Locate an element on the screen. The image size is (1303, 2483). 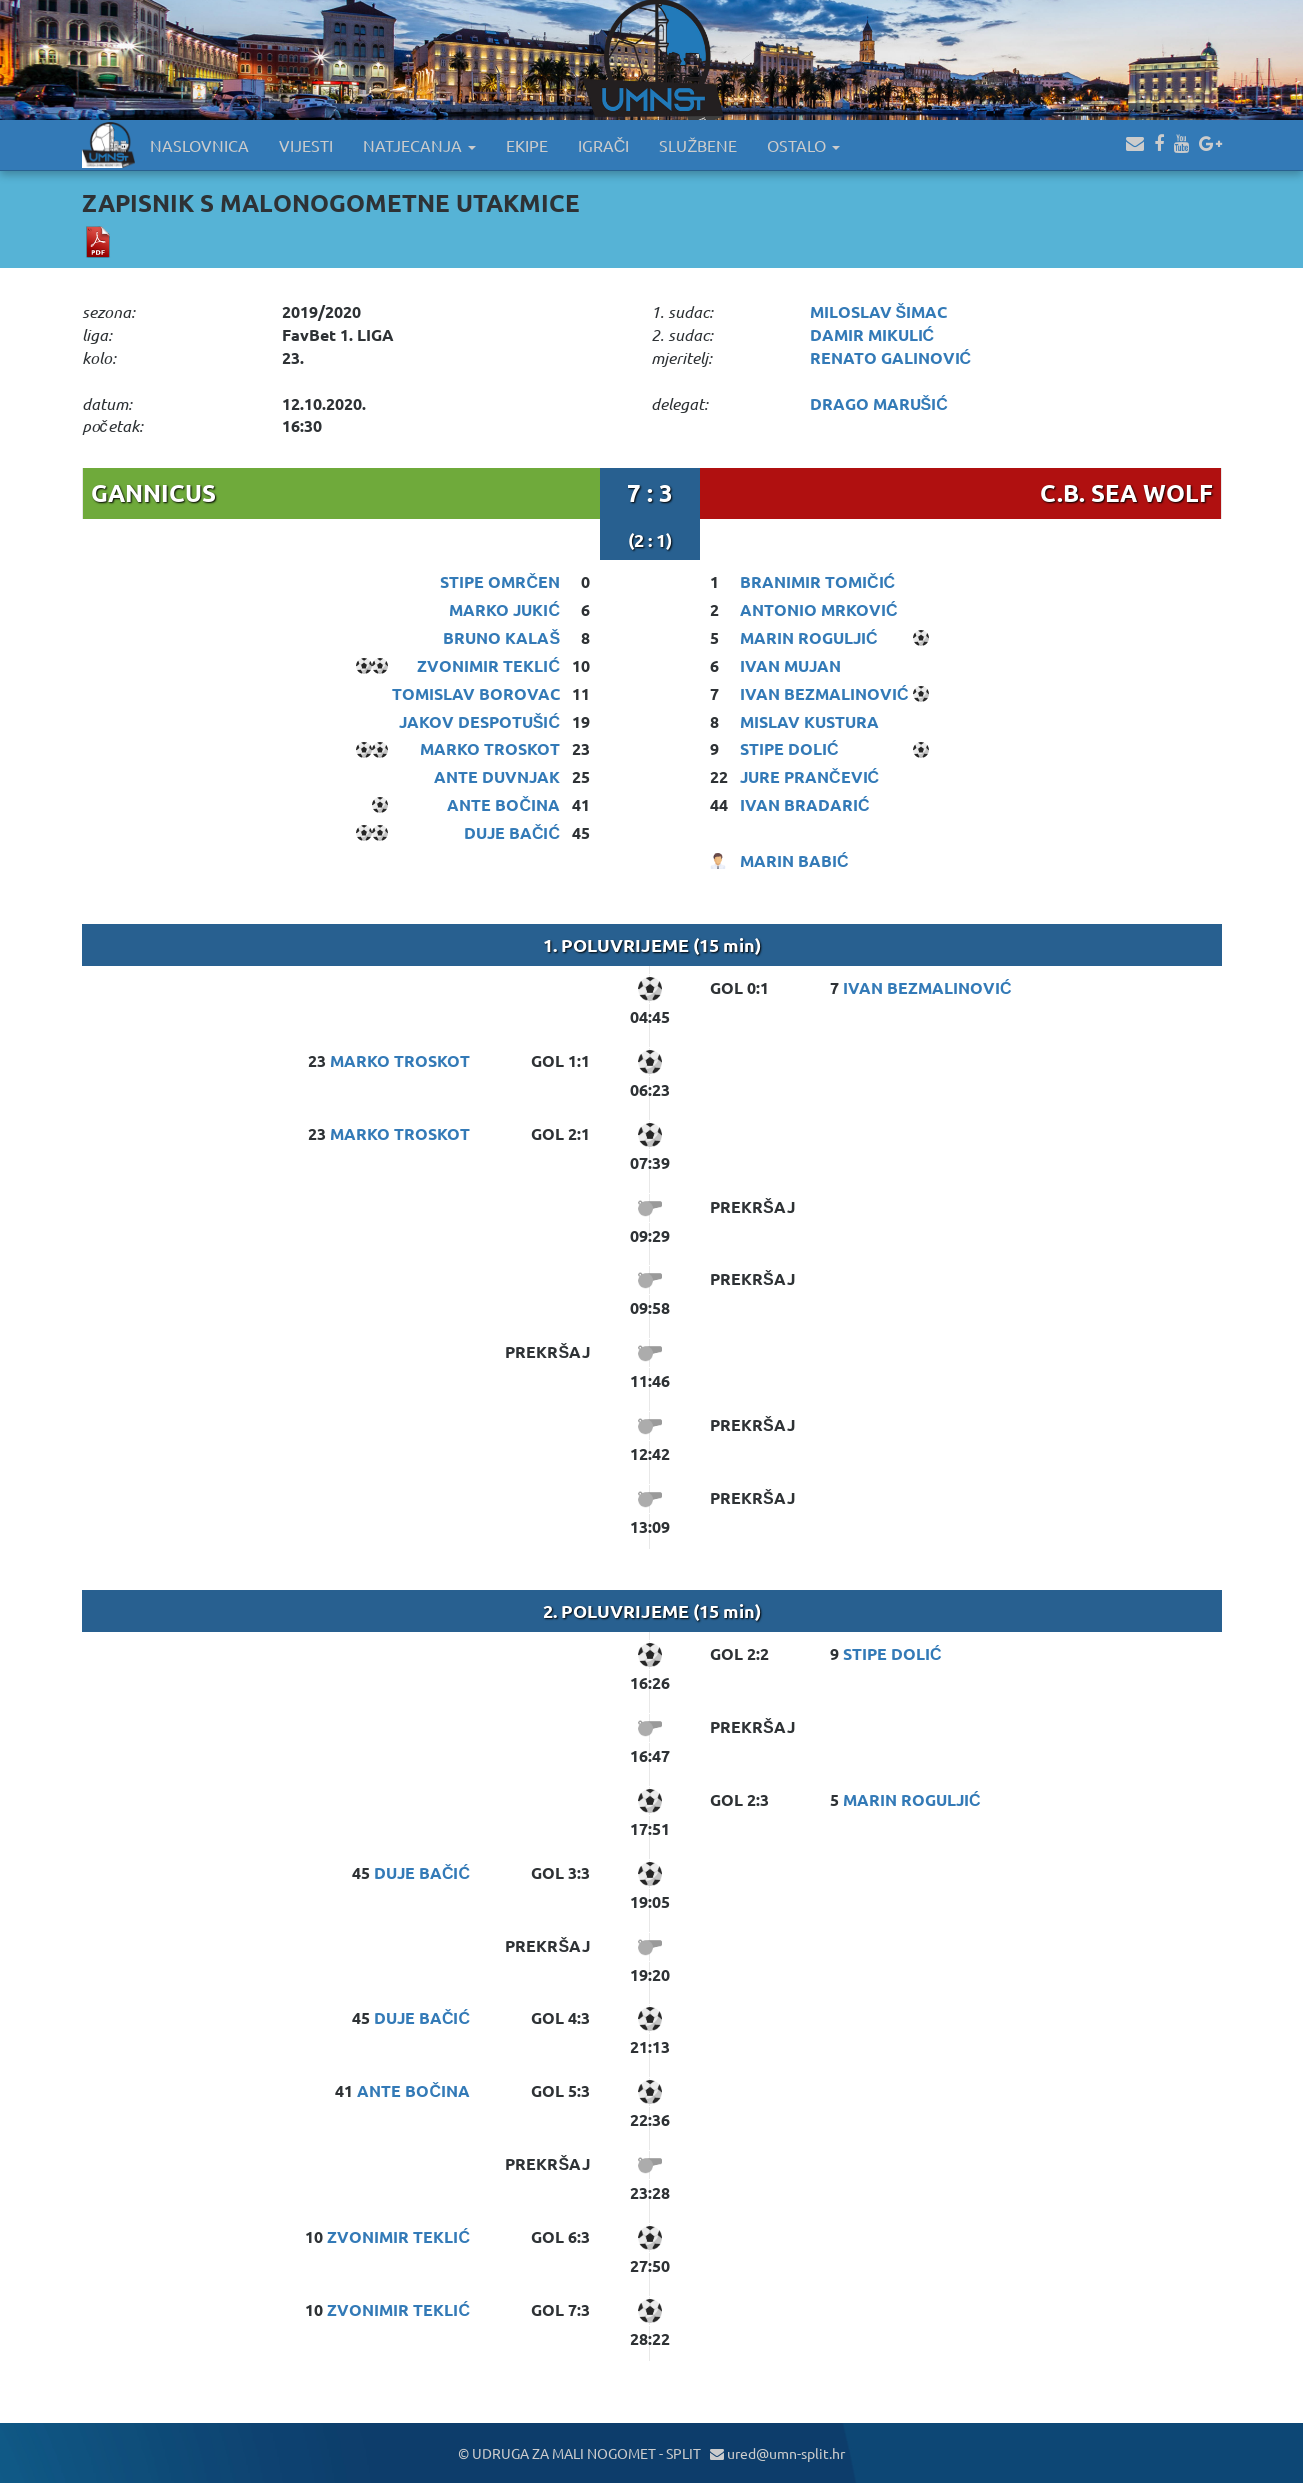
NATJECANJA [button] is located at coordinates (419, 145).